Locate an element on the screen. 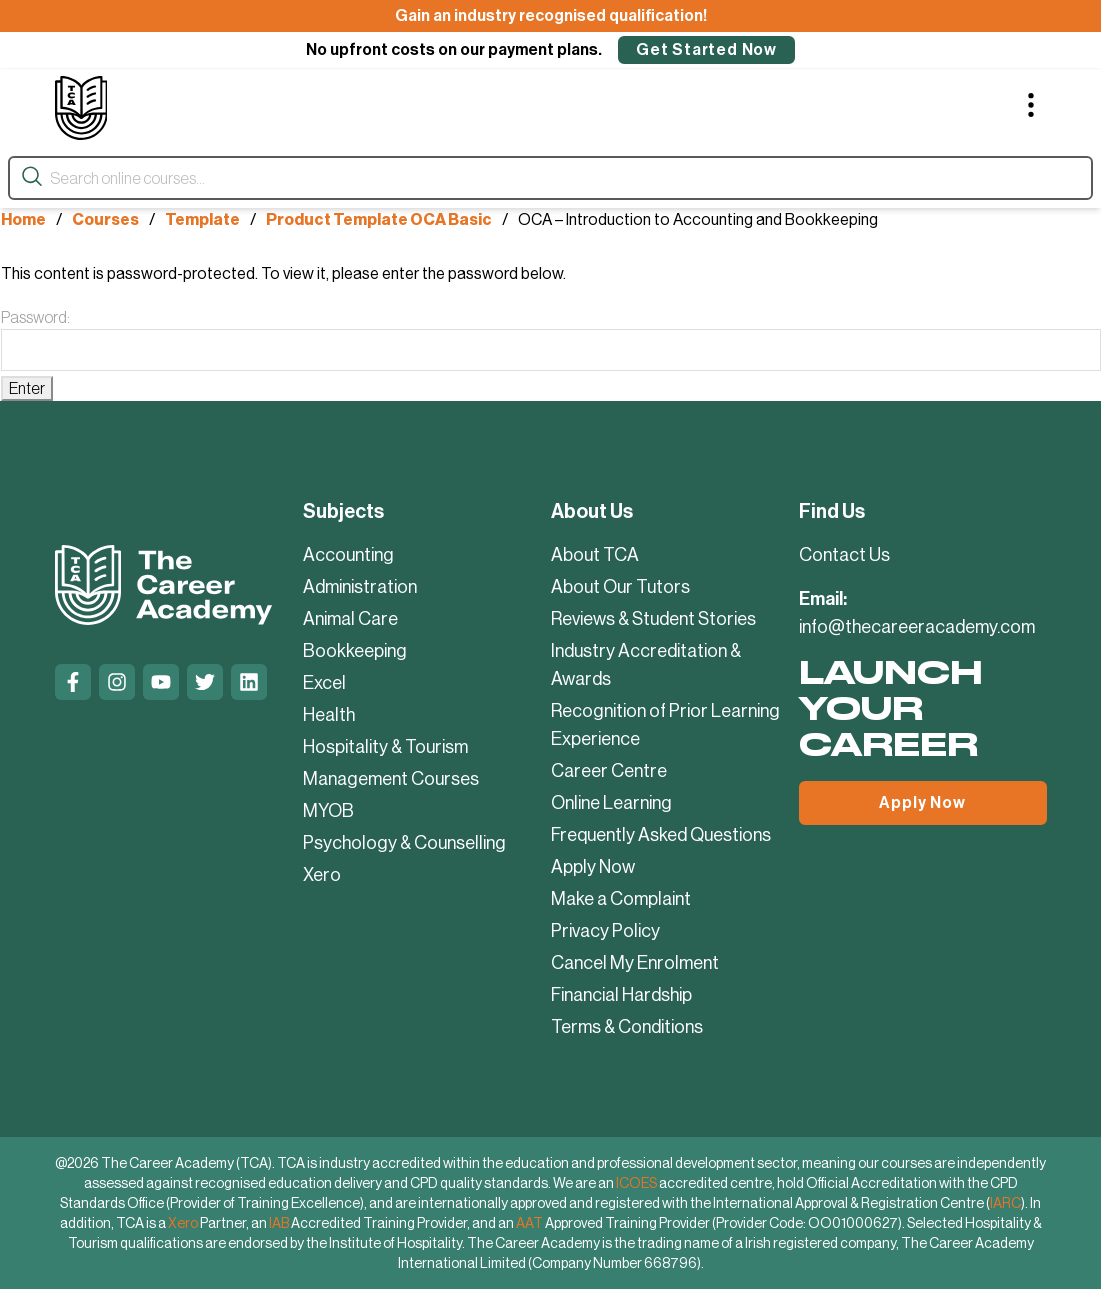 Image resolution: width=1101 pixels, height=1289 pixels. IAB [IAB Accredited Training Provider] is located at coordinates (279, 1223).